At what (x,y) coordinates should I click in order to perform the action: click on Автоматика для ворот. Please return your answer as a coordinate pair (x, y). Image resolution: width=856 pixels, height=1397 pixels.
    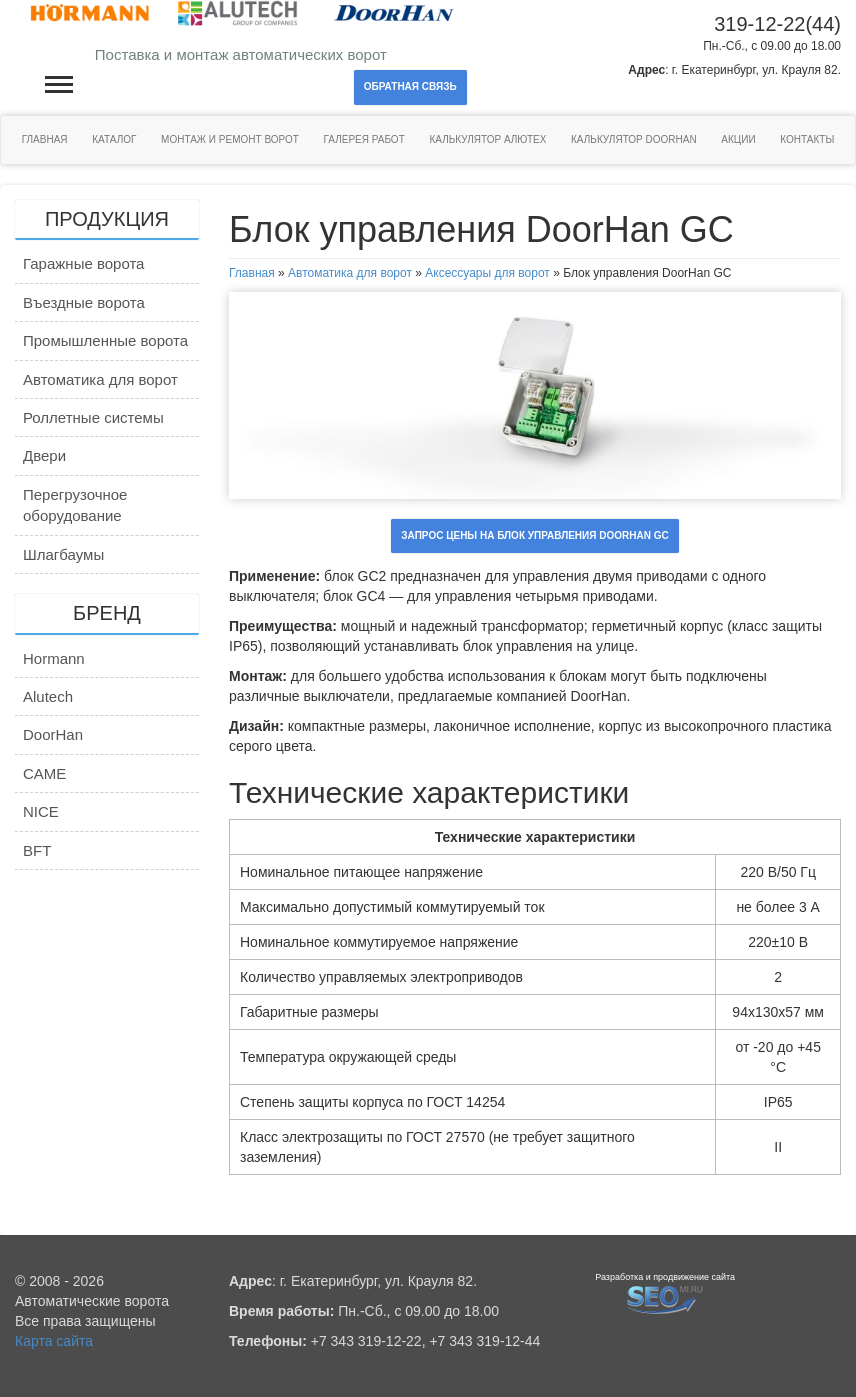
    Looking at the image, I should click on (100, 379).